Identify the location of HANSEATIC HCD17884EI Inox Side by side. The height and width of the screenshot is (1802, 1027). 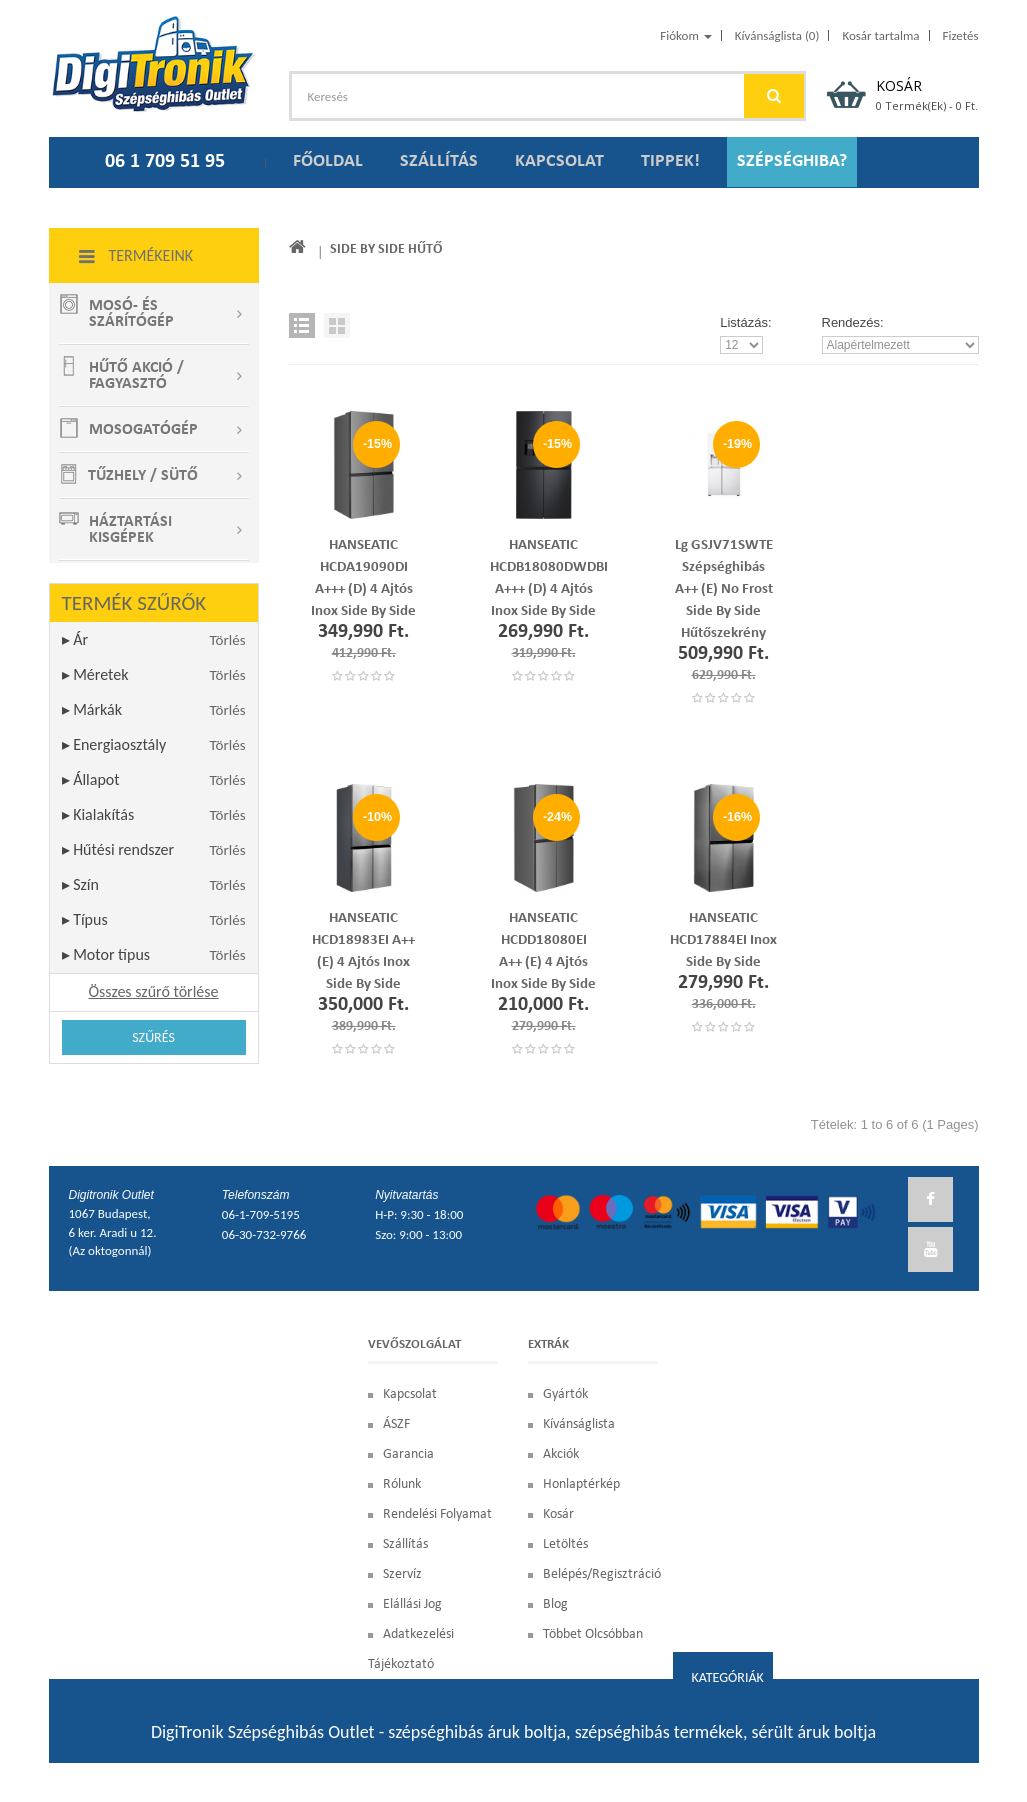
(723, 940).